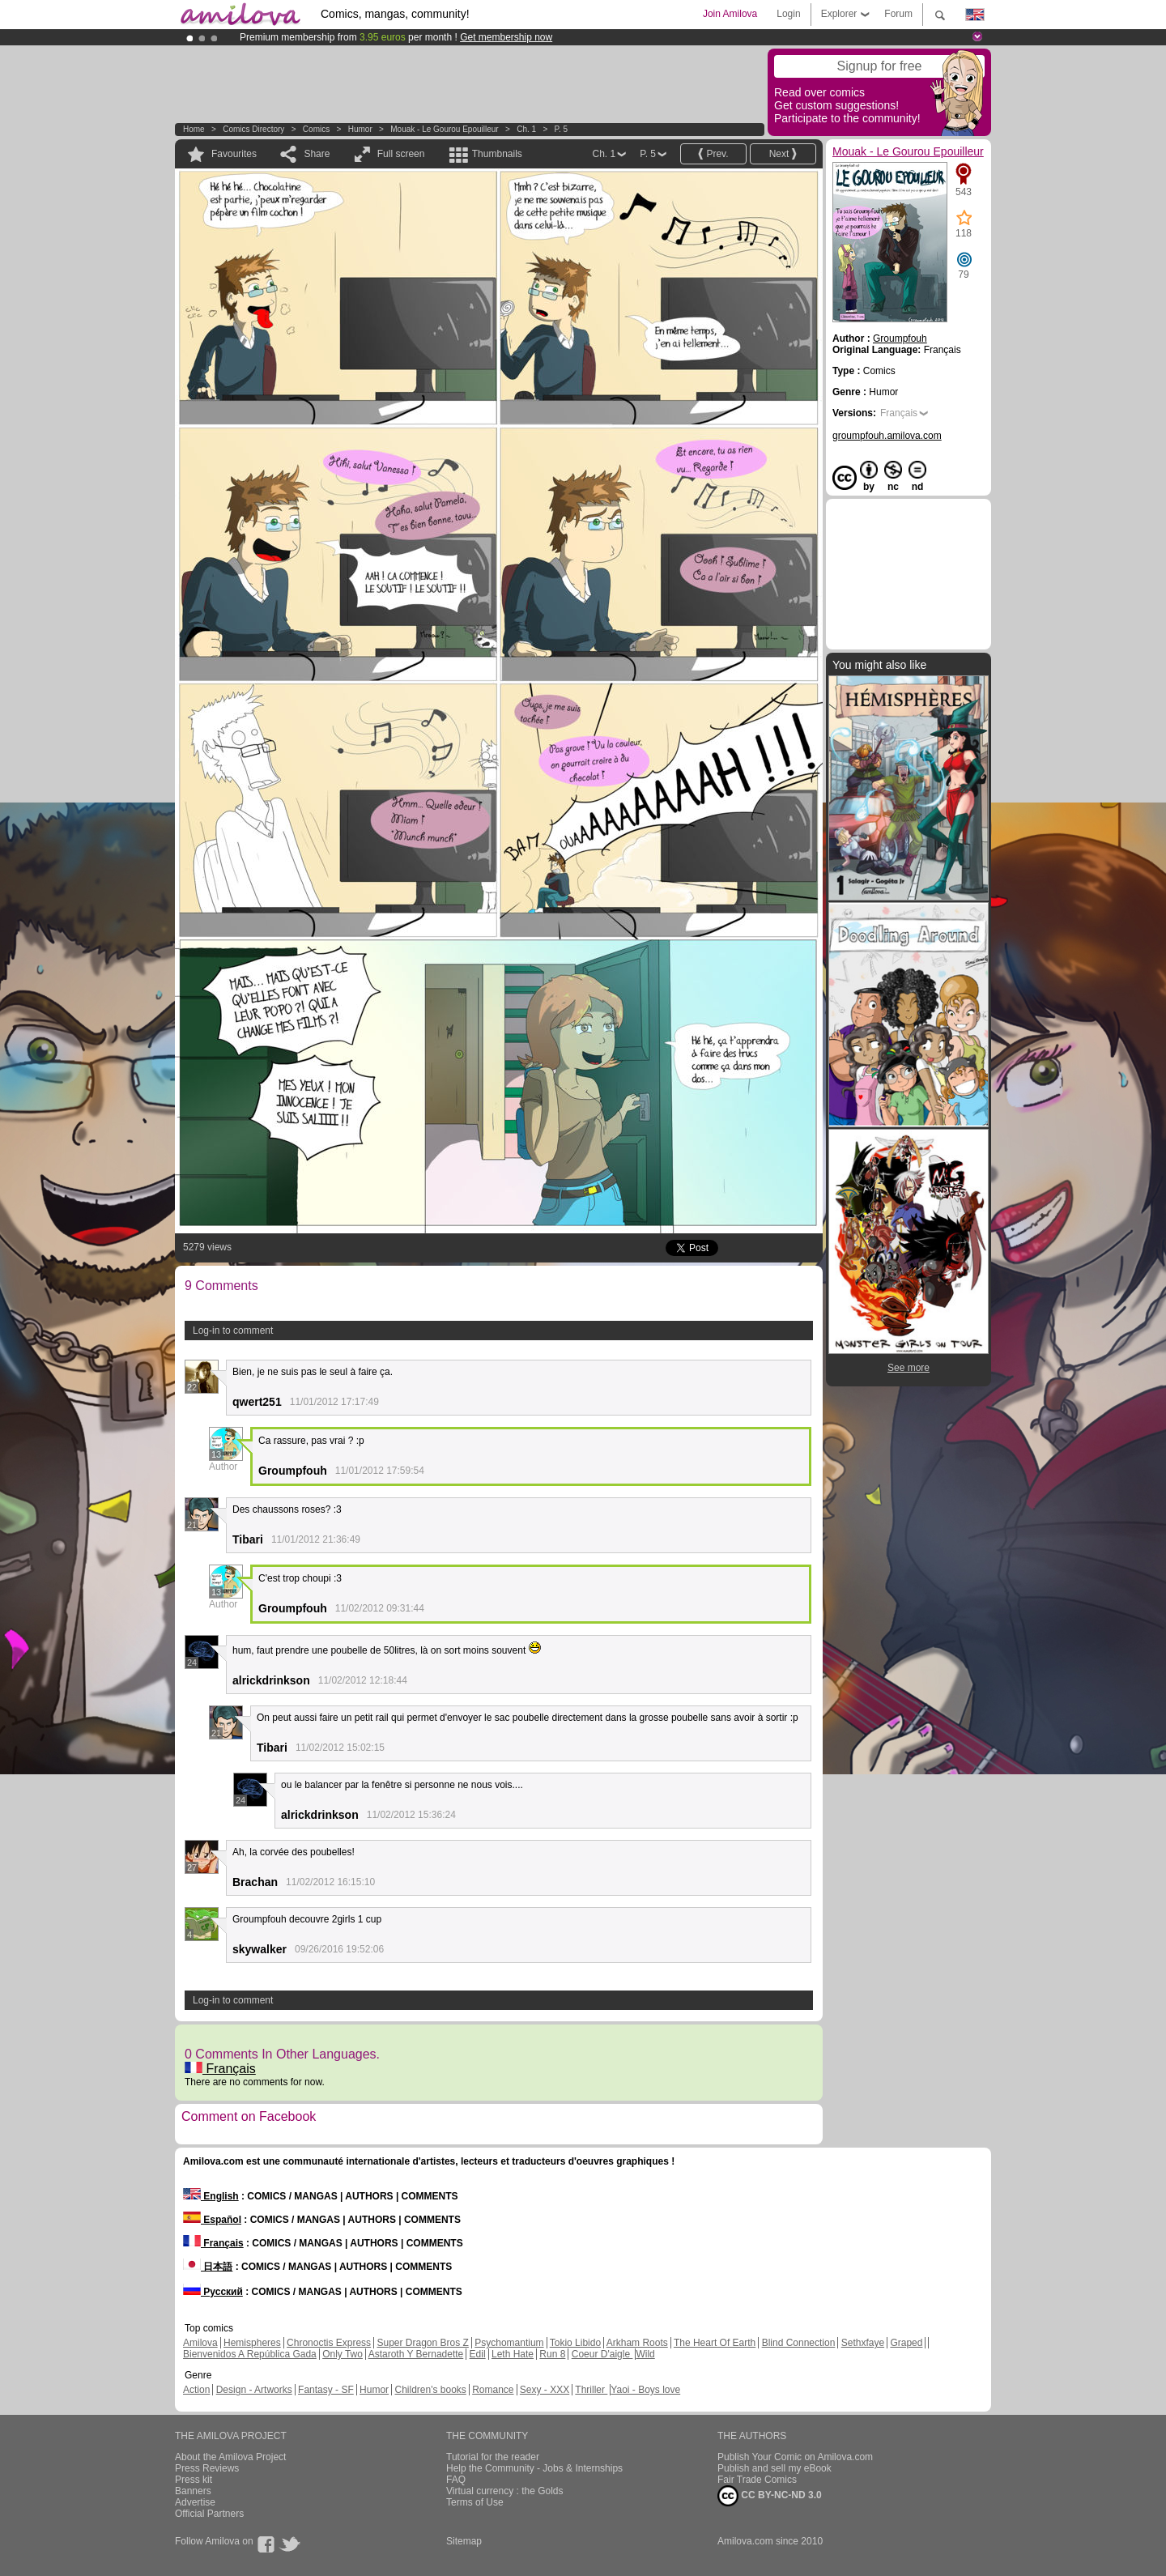 This screenshot has width=1166, height=2576. What do you see at coordinates (645, 2389) in the screenshot?
I see `Yaoi - Boys love` at bounding box center [645, 2389].